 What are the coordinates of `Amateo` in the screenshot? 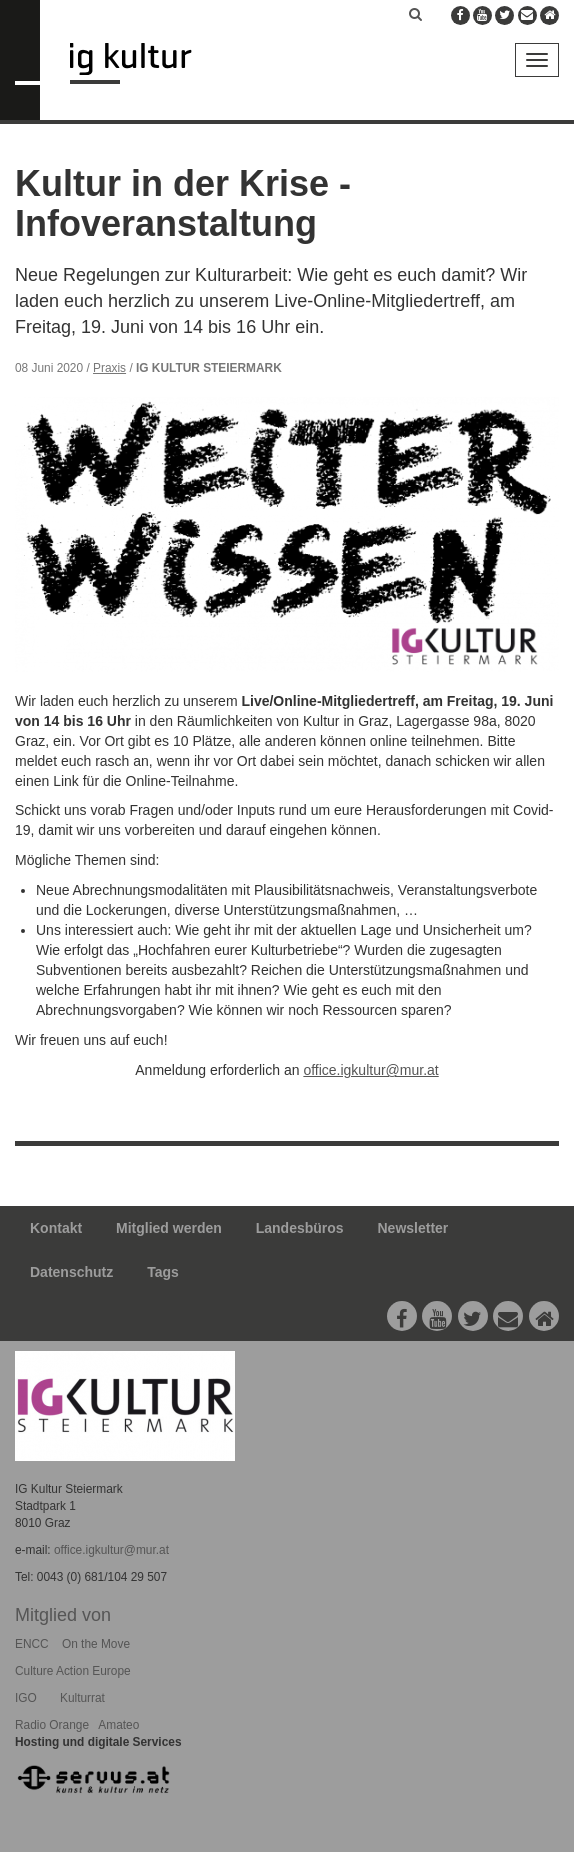 It's located at (118, 1725).